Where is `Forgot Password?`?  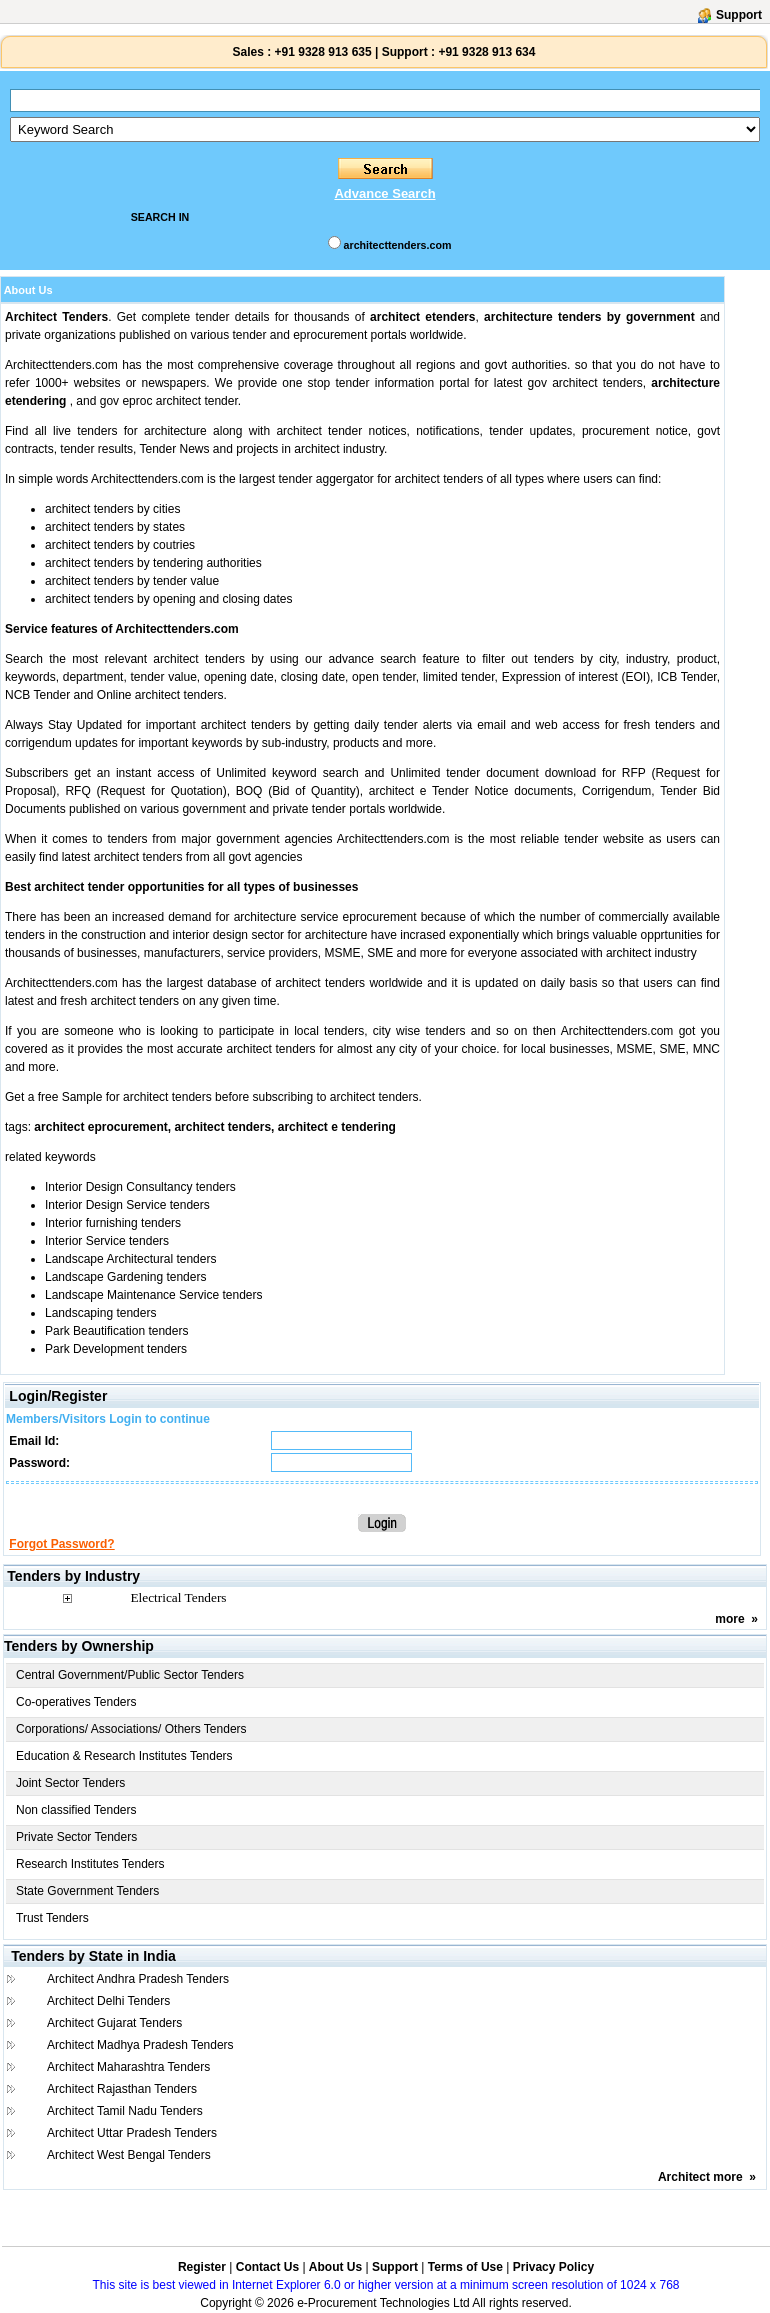 Forgot Password? is located at coordinates (61, 1544).